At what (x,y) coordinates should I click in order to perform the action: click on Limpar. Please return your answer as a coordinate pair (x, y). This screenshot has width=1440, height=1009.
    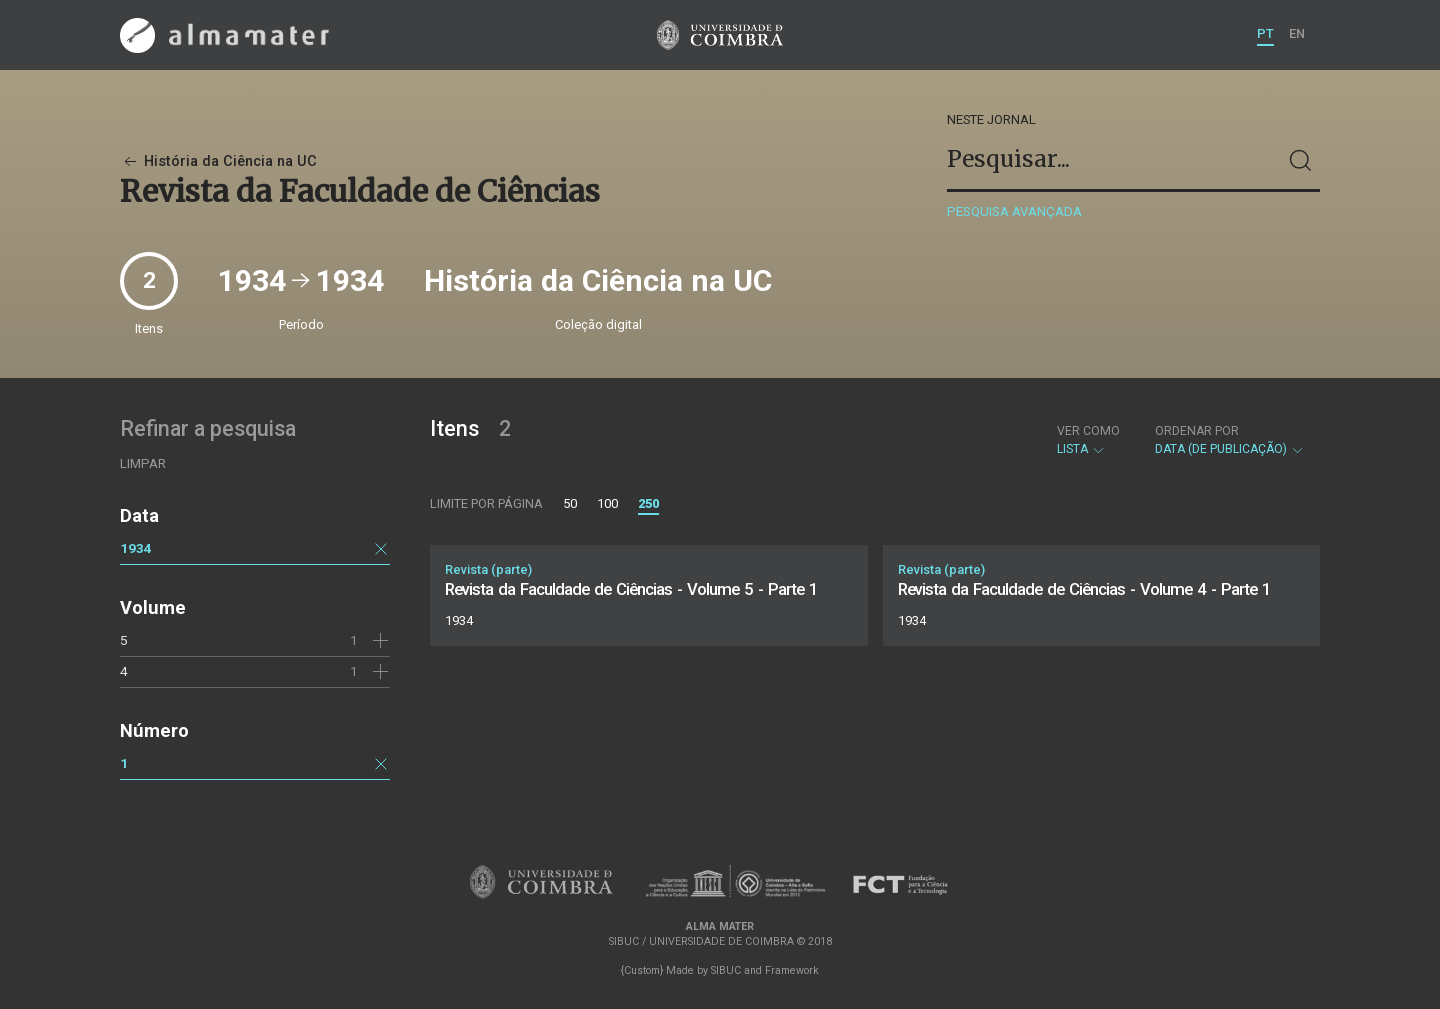
    Looking at the image, I should click on (143, 463).